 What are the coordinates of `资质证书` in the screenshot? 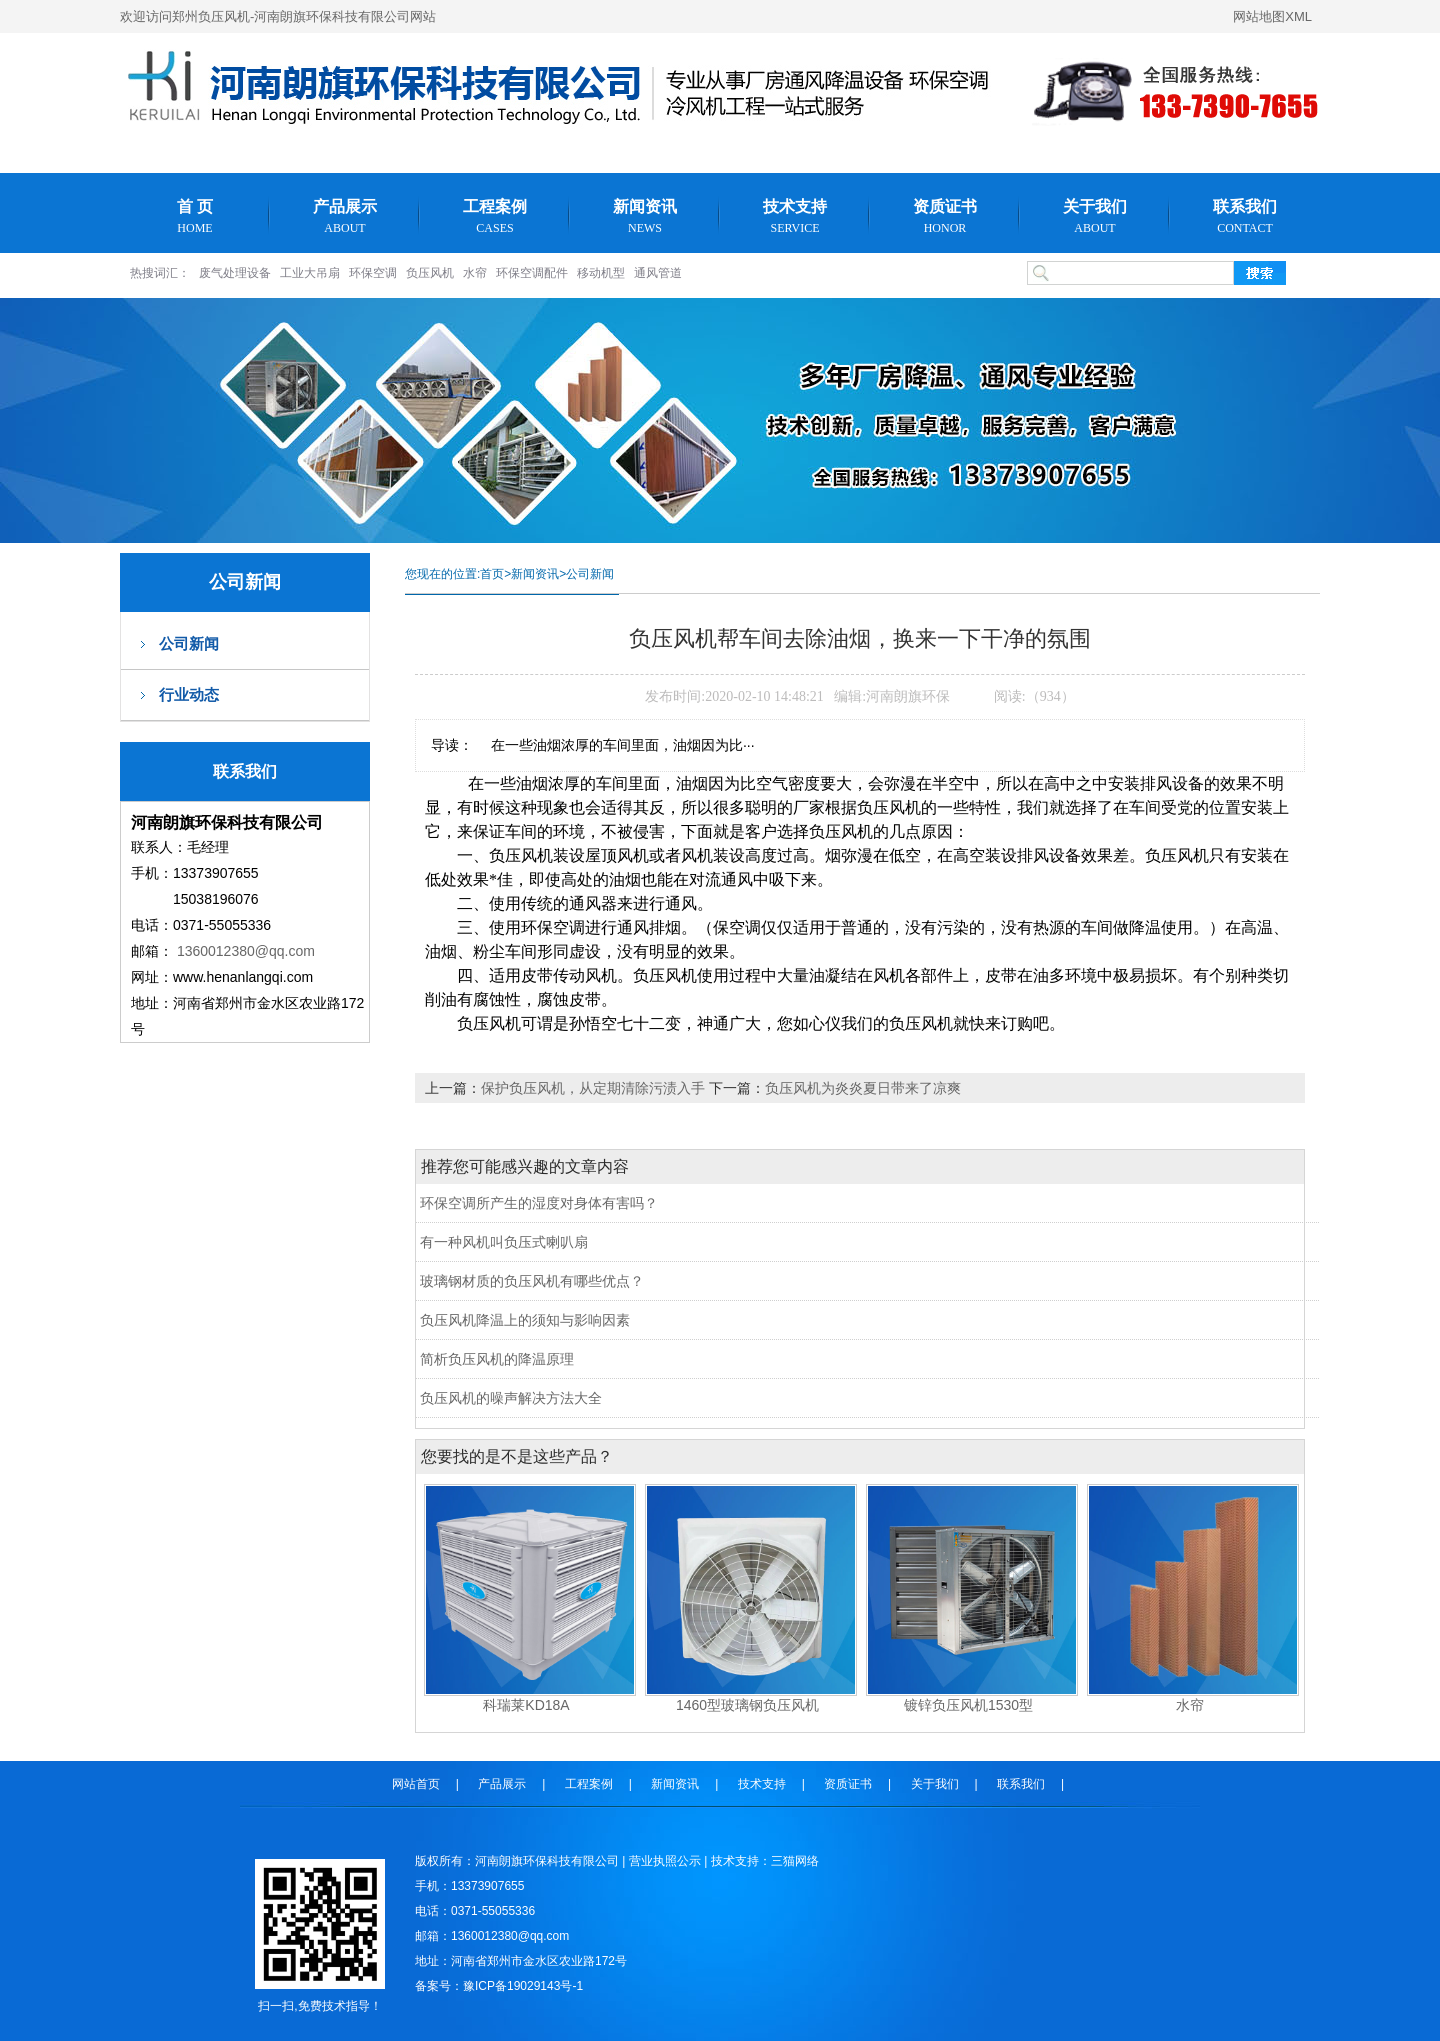 It's located at (945, 216).